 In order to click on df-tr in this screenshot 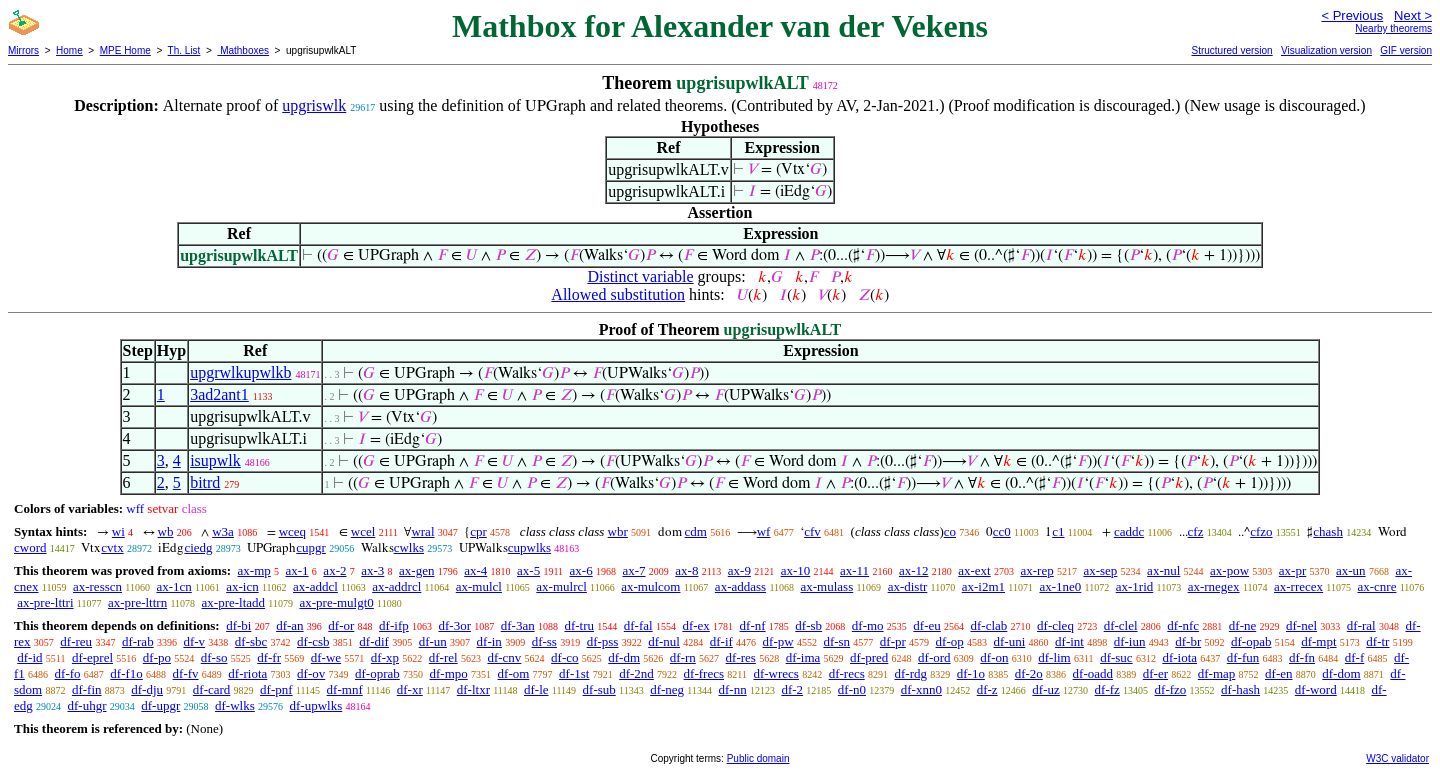, I will do `click(1377, 641)`.